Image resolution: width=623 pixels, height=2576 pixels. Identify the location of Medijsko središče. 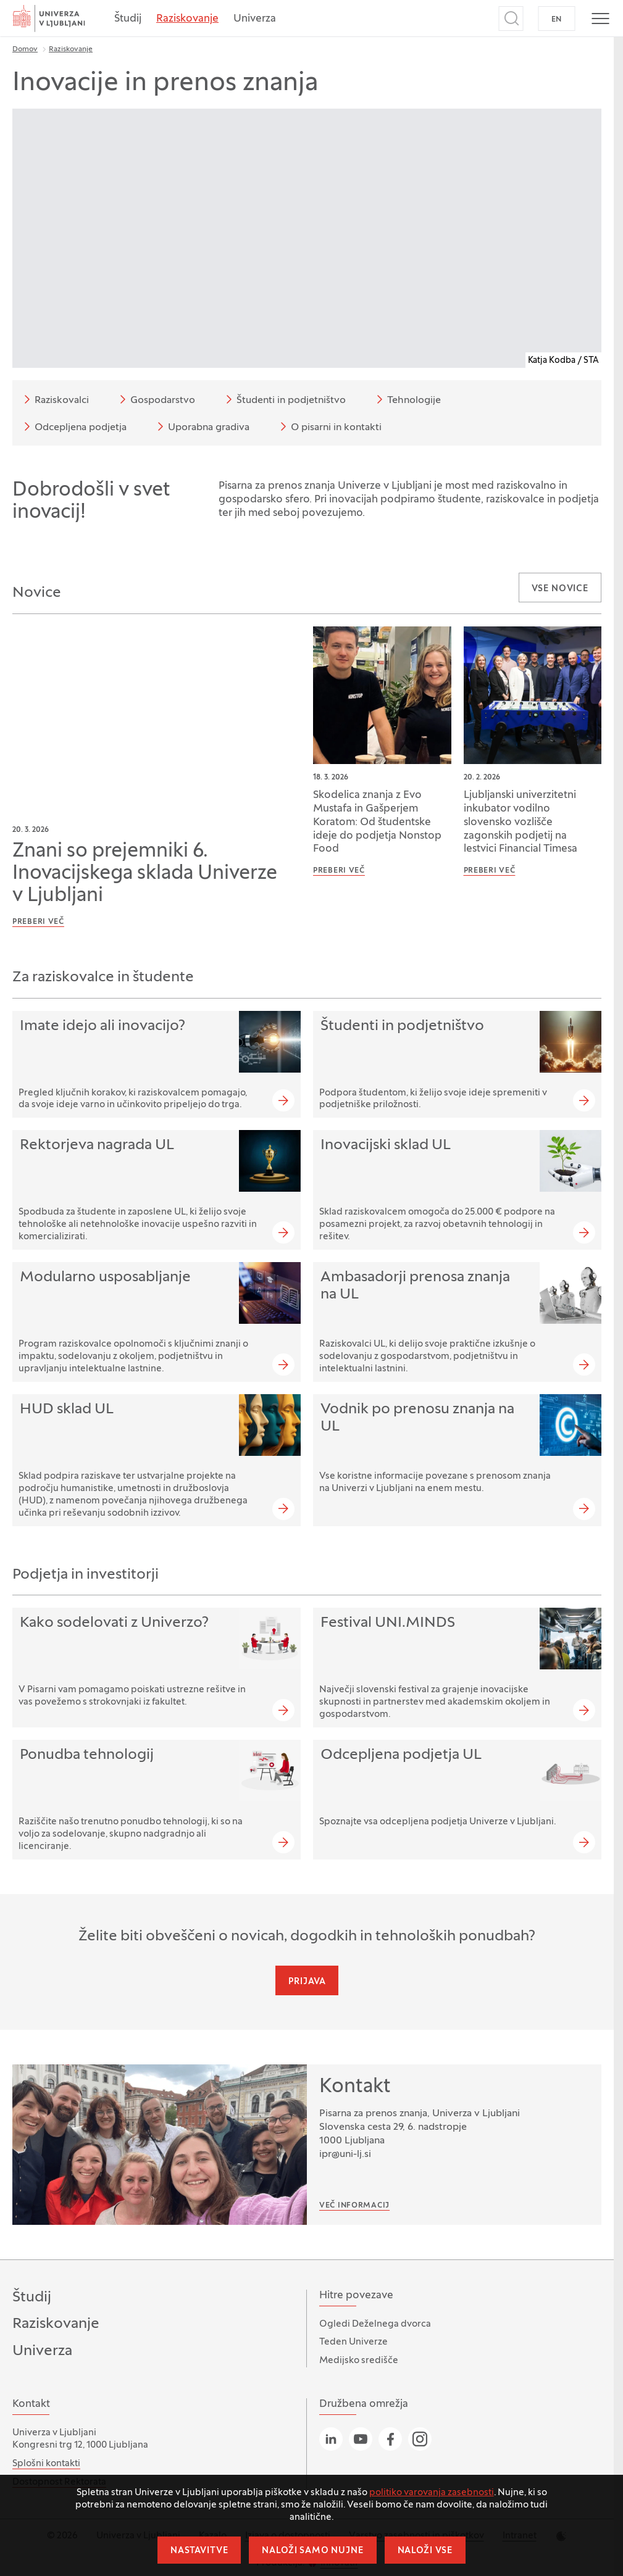
(358, 2360).